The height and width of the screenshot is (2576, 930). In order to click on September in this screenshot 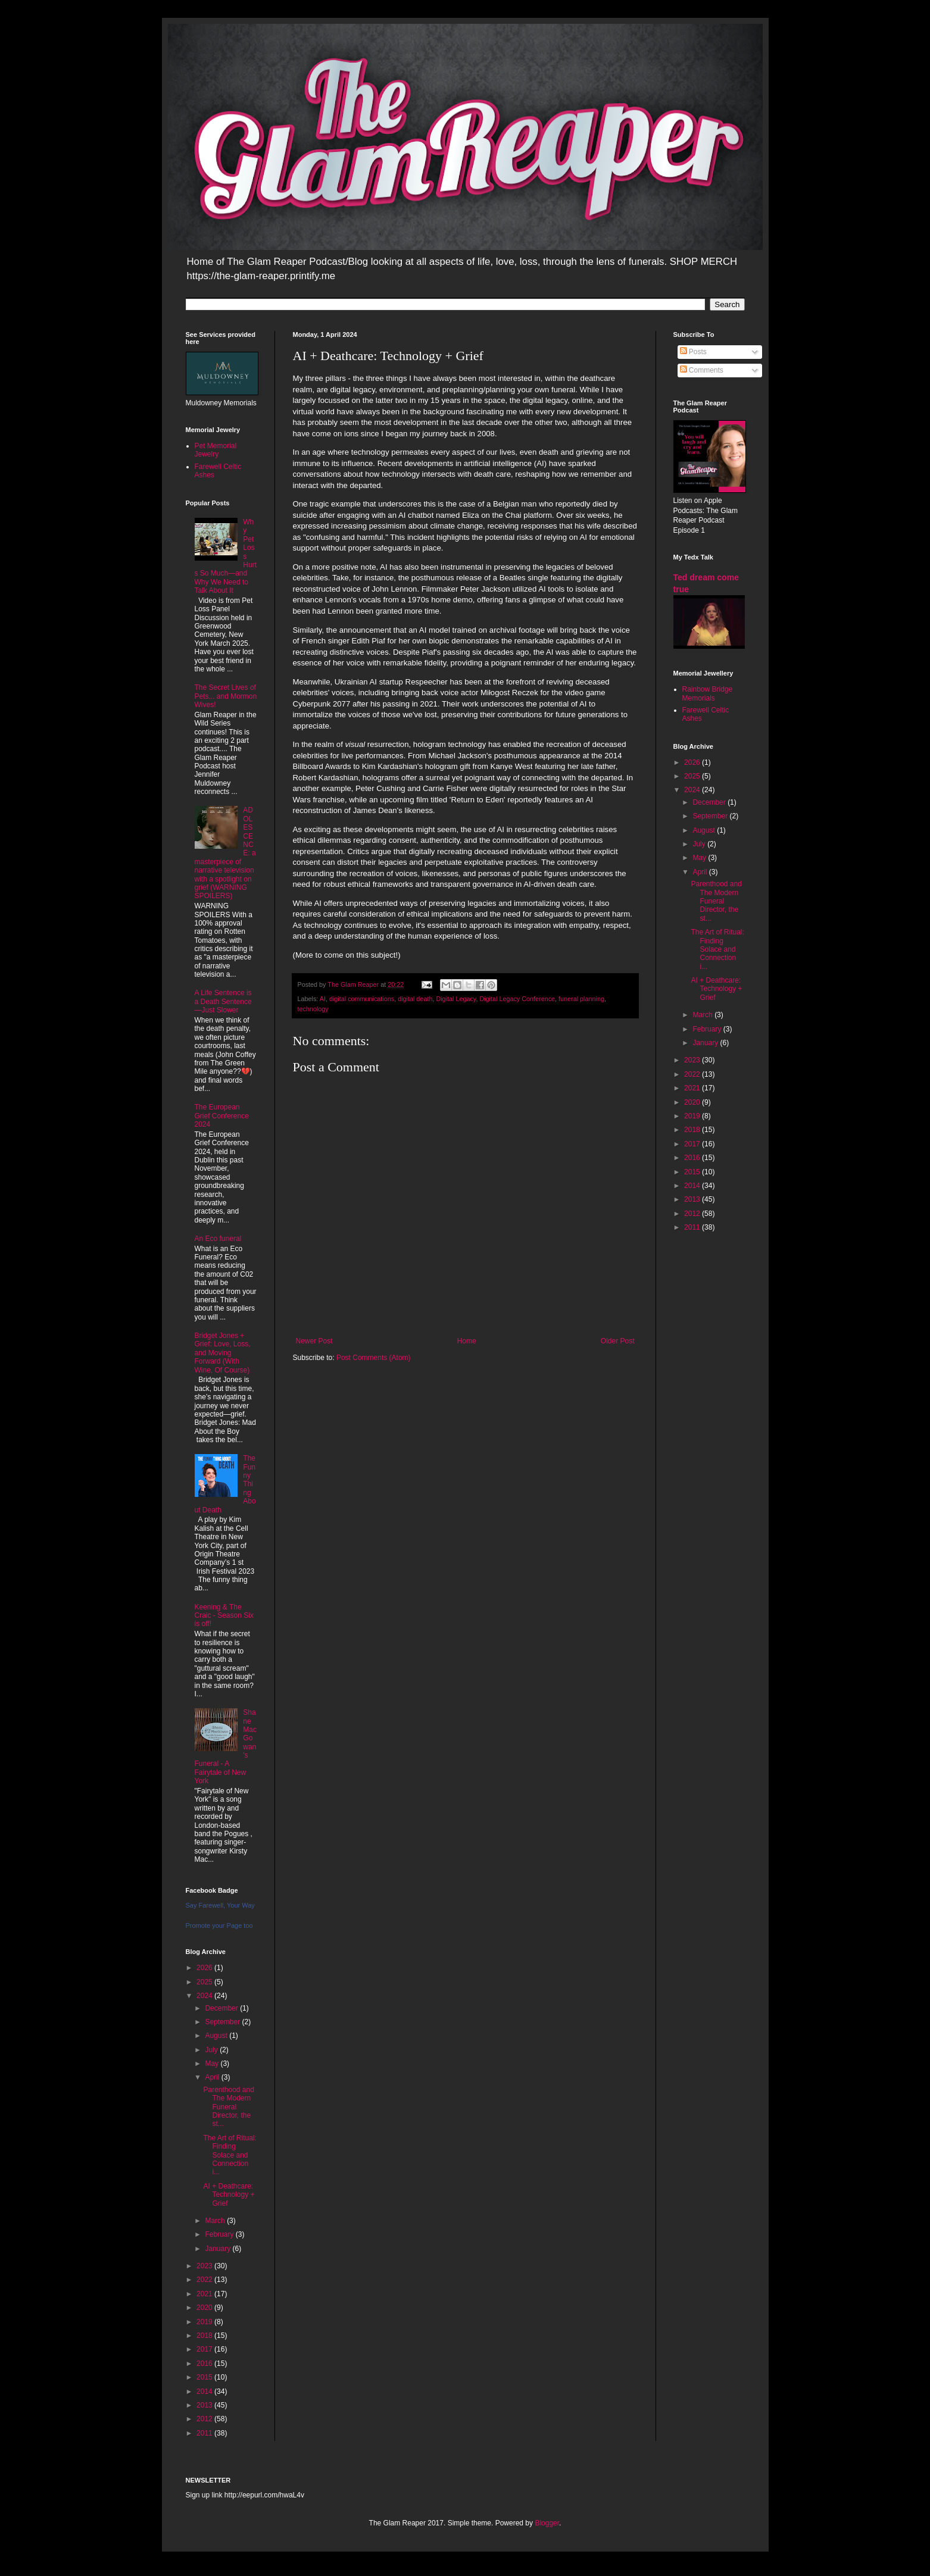, I will do `click(223, 2022)`.